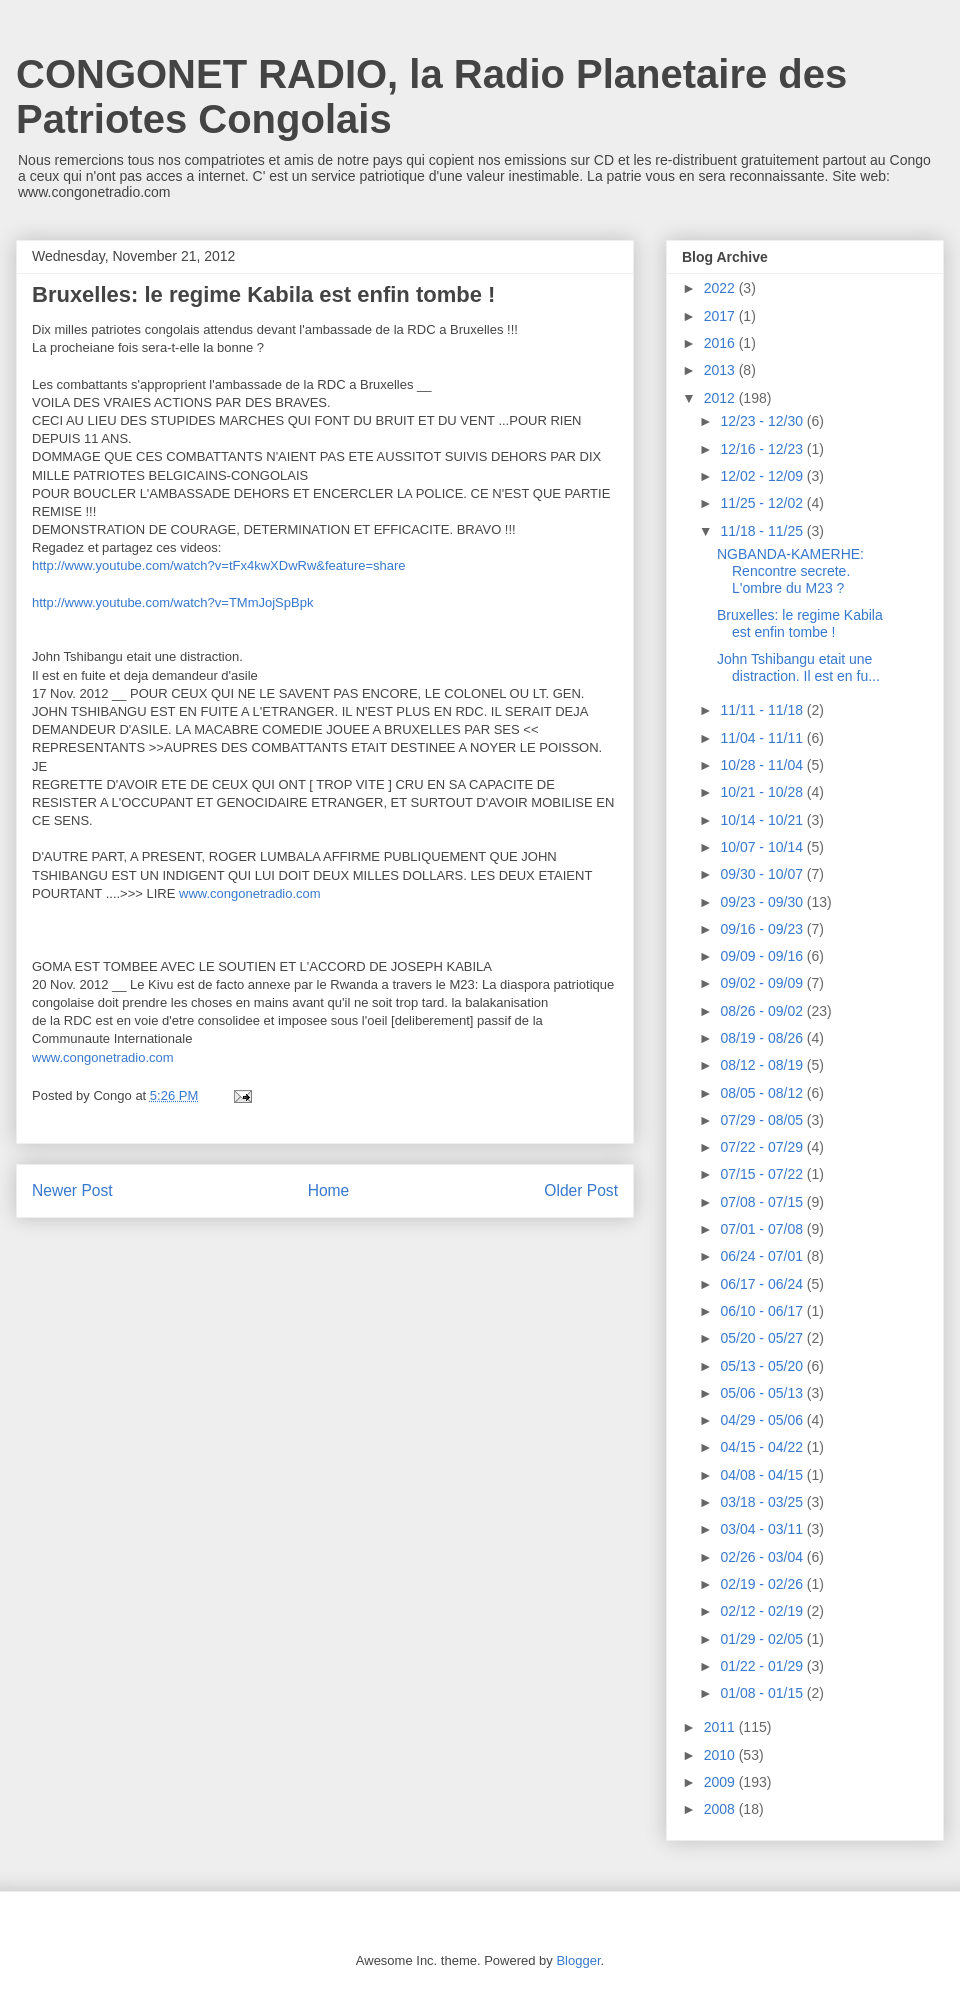 This screenshot has height=2000, width=960. I want to click on John Tshibangu etait une distraction. Il est en fu..., so click(798, 667).